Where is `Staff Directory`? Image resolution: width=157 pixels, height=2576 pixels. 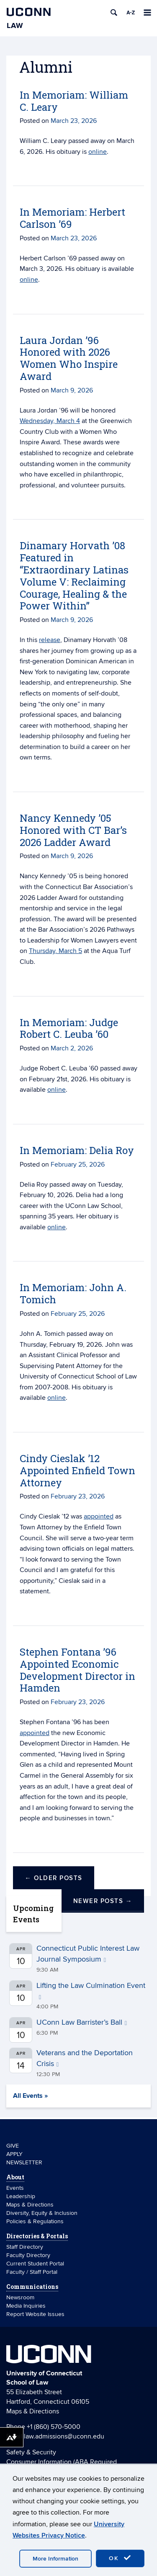 Staff Directory is located at coordinates (24, 2246).